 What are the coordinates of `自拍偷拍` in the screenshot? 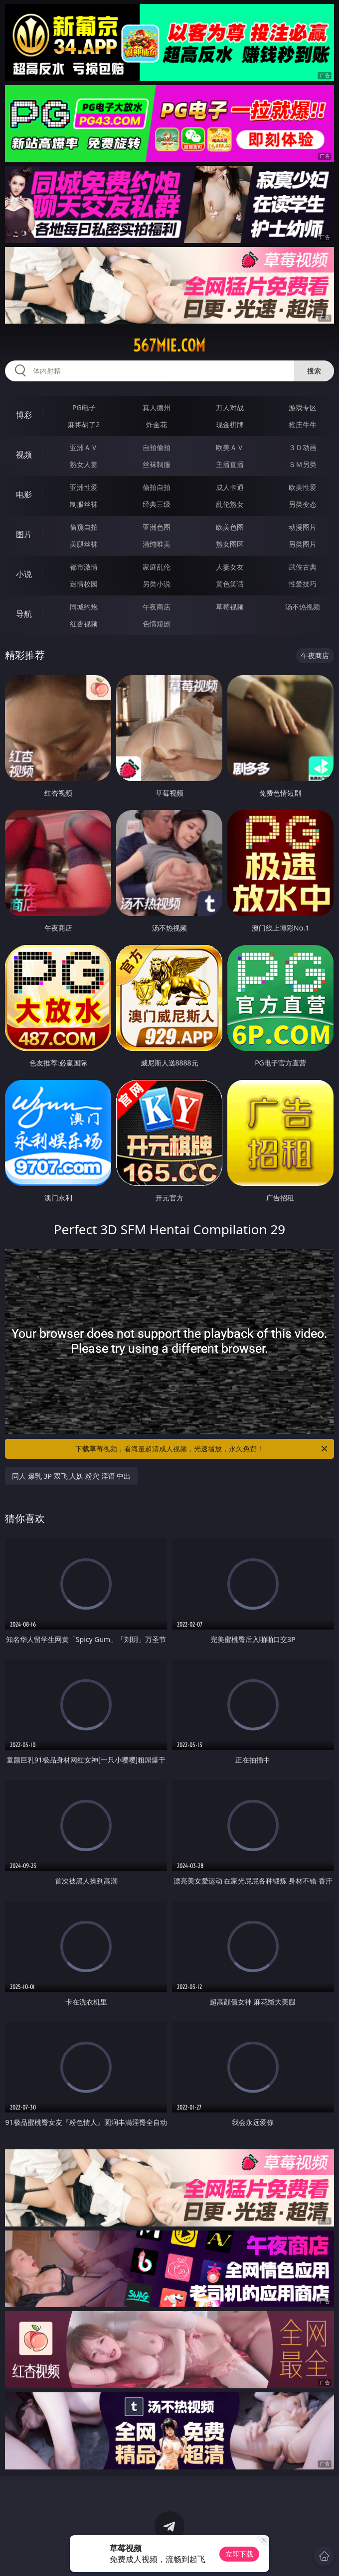 It's located at (156, 447).